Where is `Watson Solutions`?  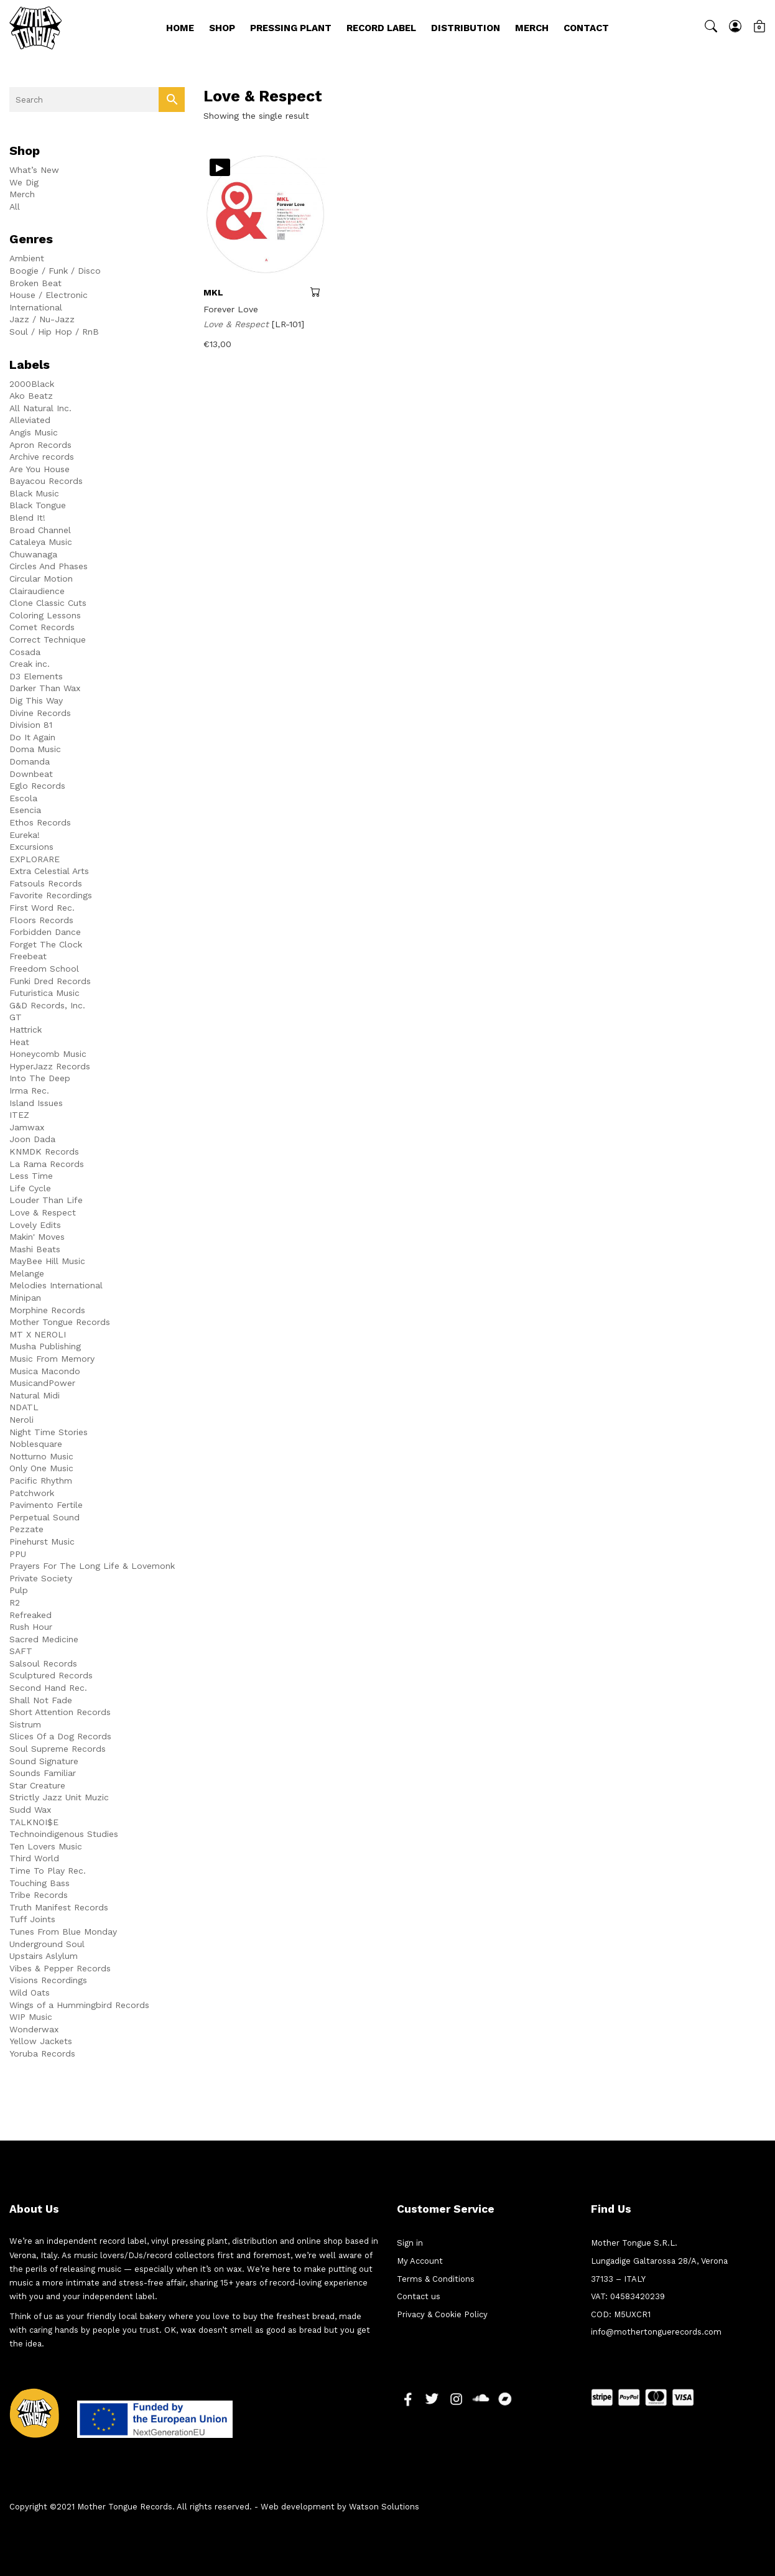 Watson Solutions is located at coordinates (384, 2506).